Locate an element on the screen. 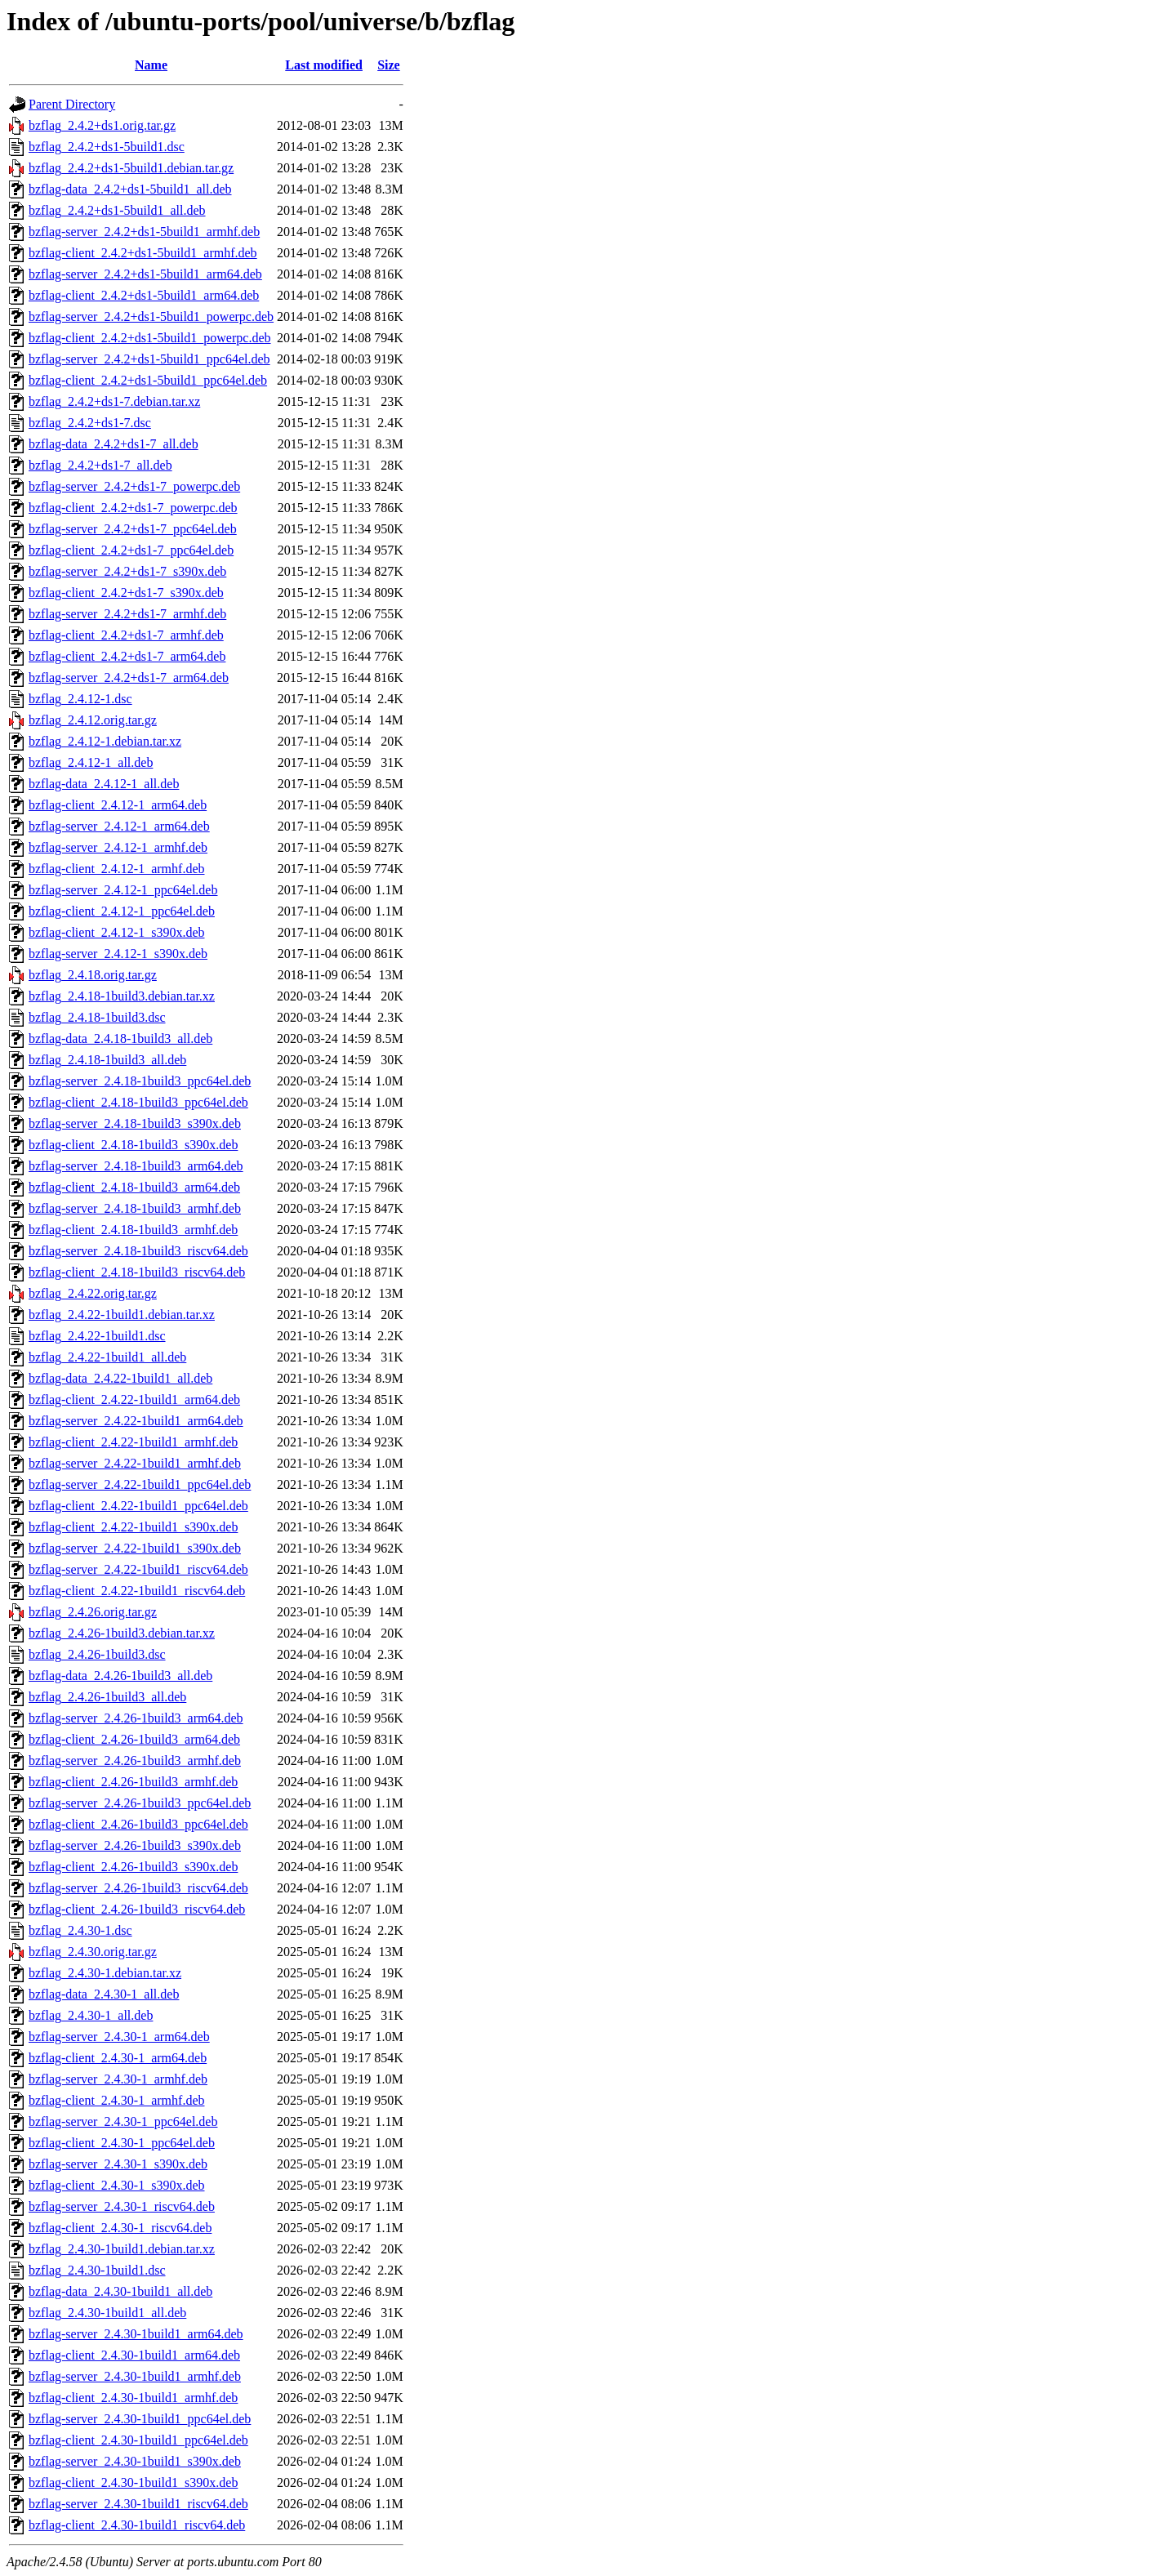  bzflag-server_2.4.30-1build1_ppc64el.deb is located at coordinates (140, 2419).